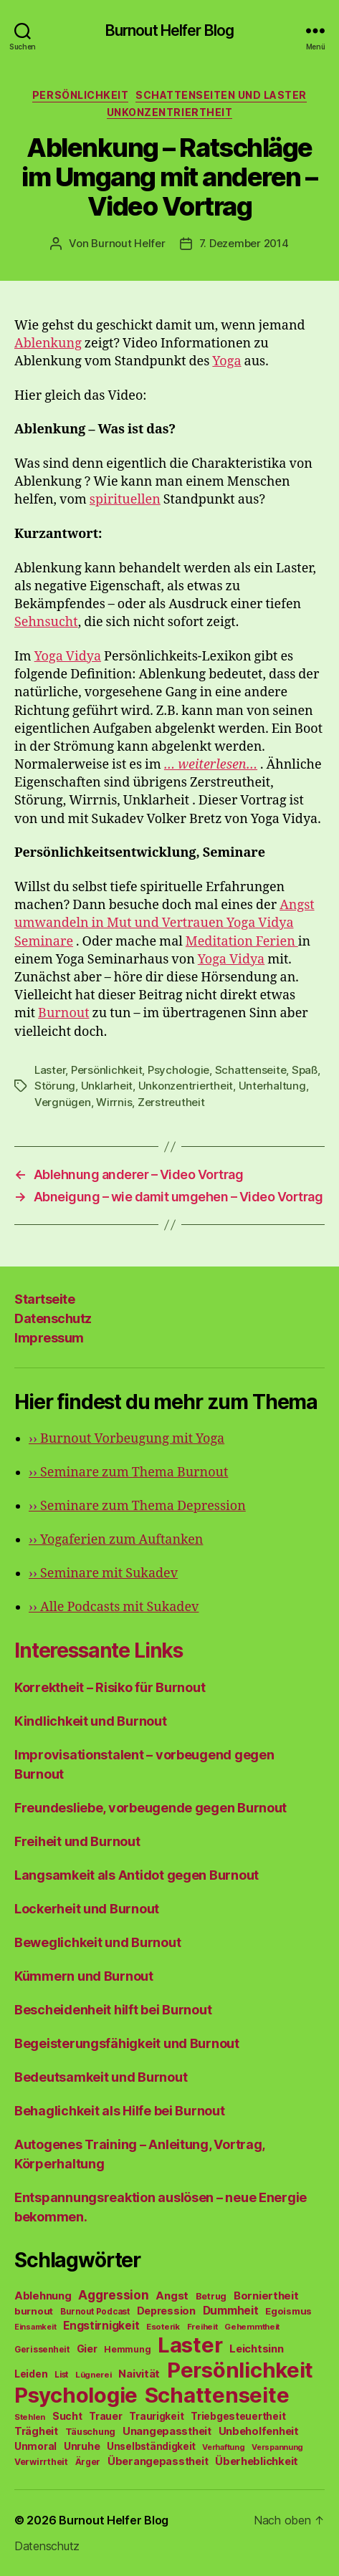 The height and width of the screenshot is (2576, 339). I want to click on Seminare zum Thema Depression, so click(137, 1506).